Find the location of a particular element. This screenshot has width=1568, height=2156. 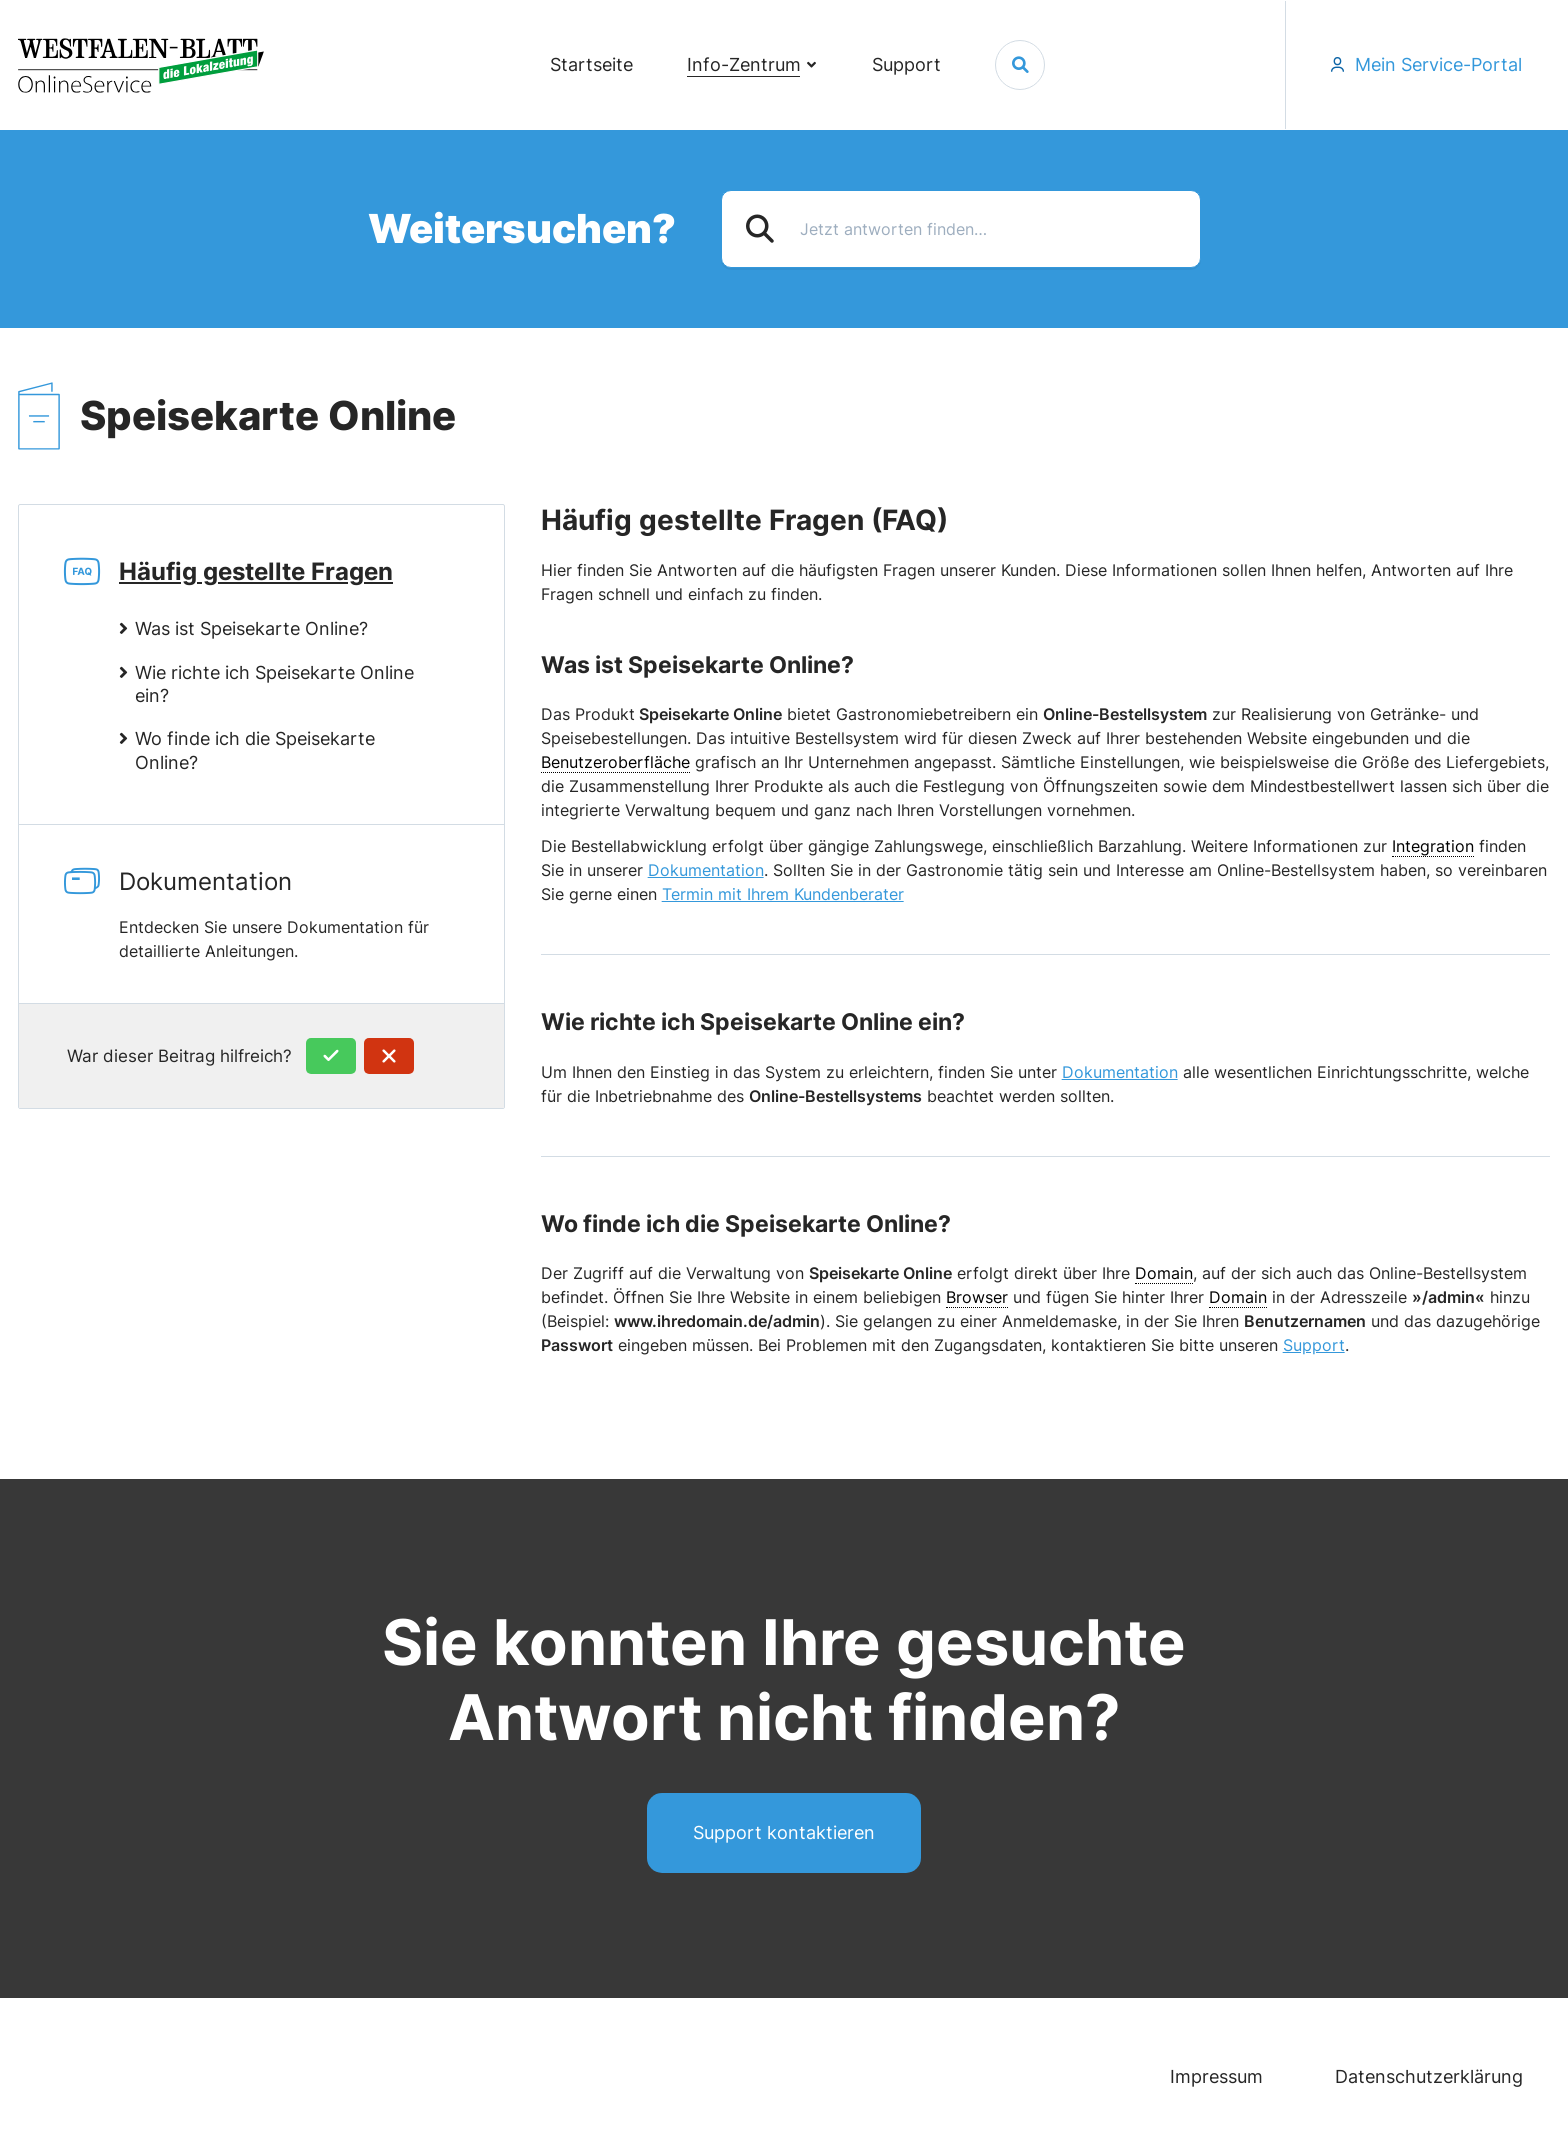

Browser [link] is located at coordinates (977, 1297).